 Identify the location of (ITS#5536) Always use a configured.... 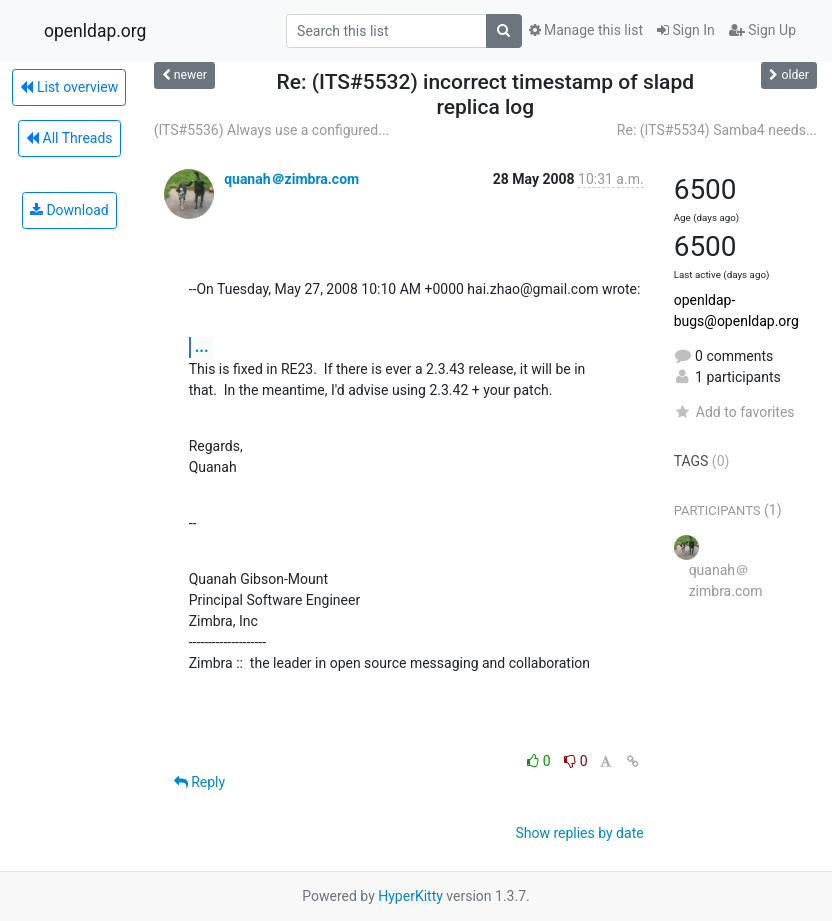
(272, 130).